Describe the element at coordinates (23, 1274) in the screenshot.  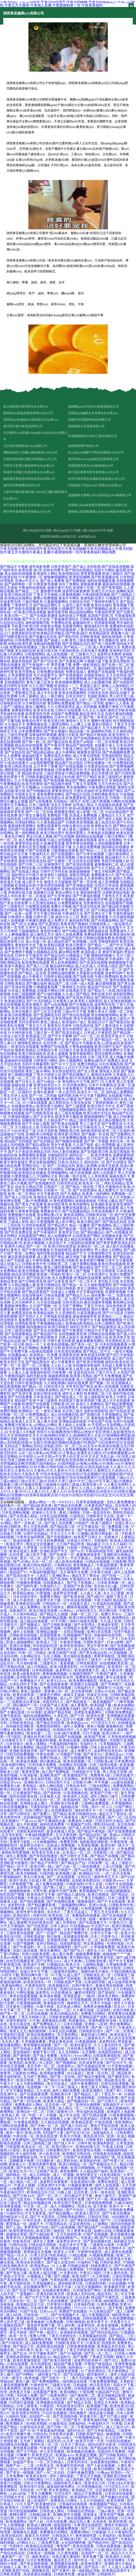
I see `精品高清完整版` at that location.